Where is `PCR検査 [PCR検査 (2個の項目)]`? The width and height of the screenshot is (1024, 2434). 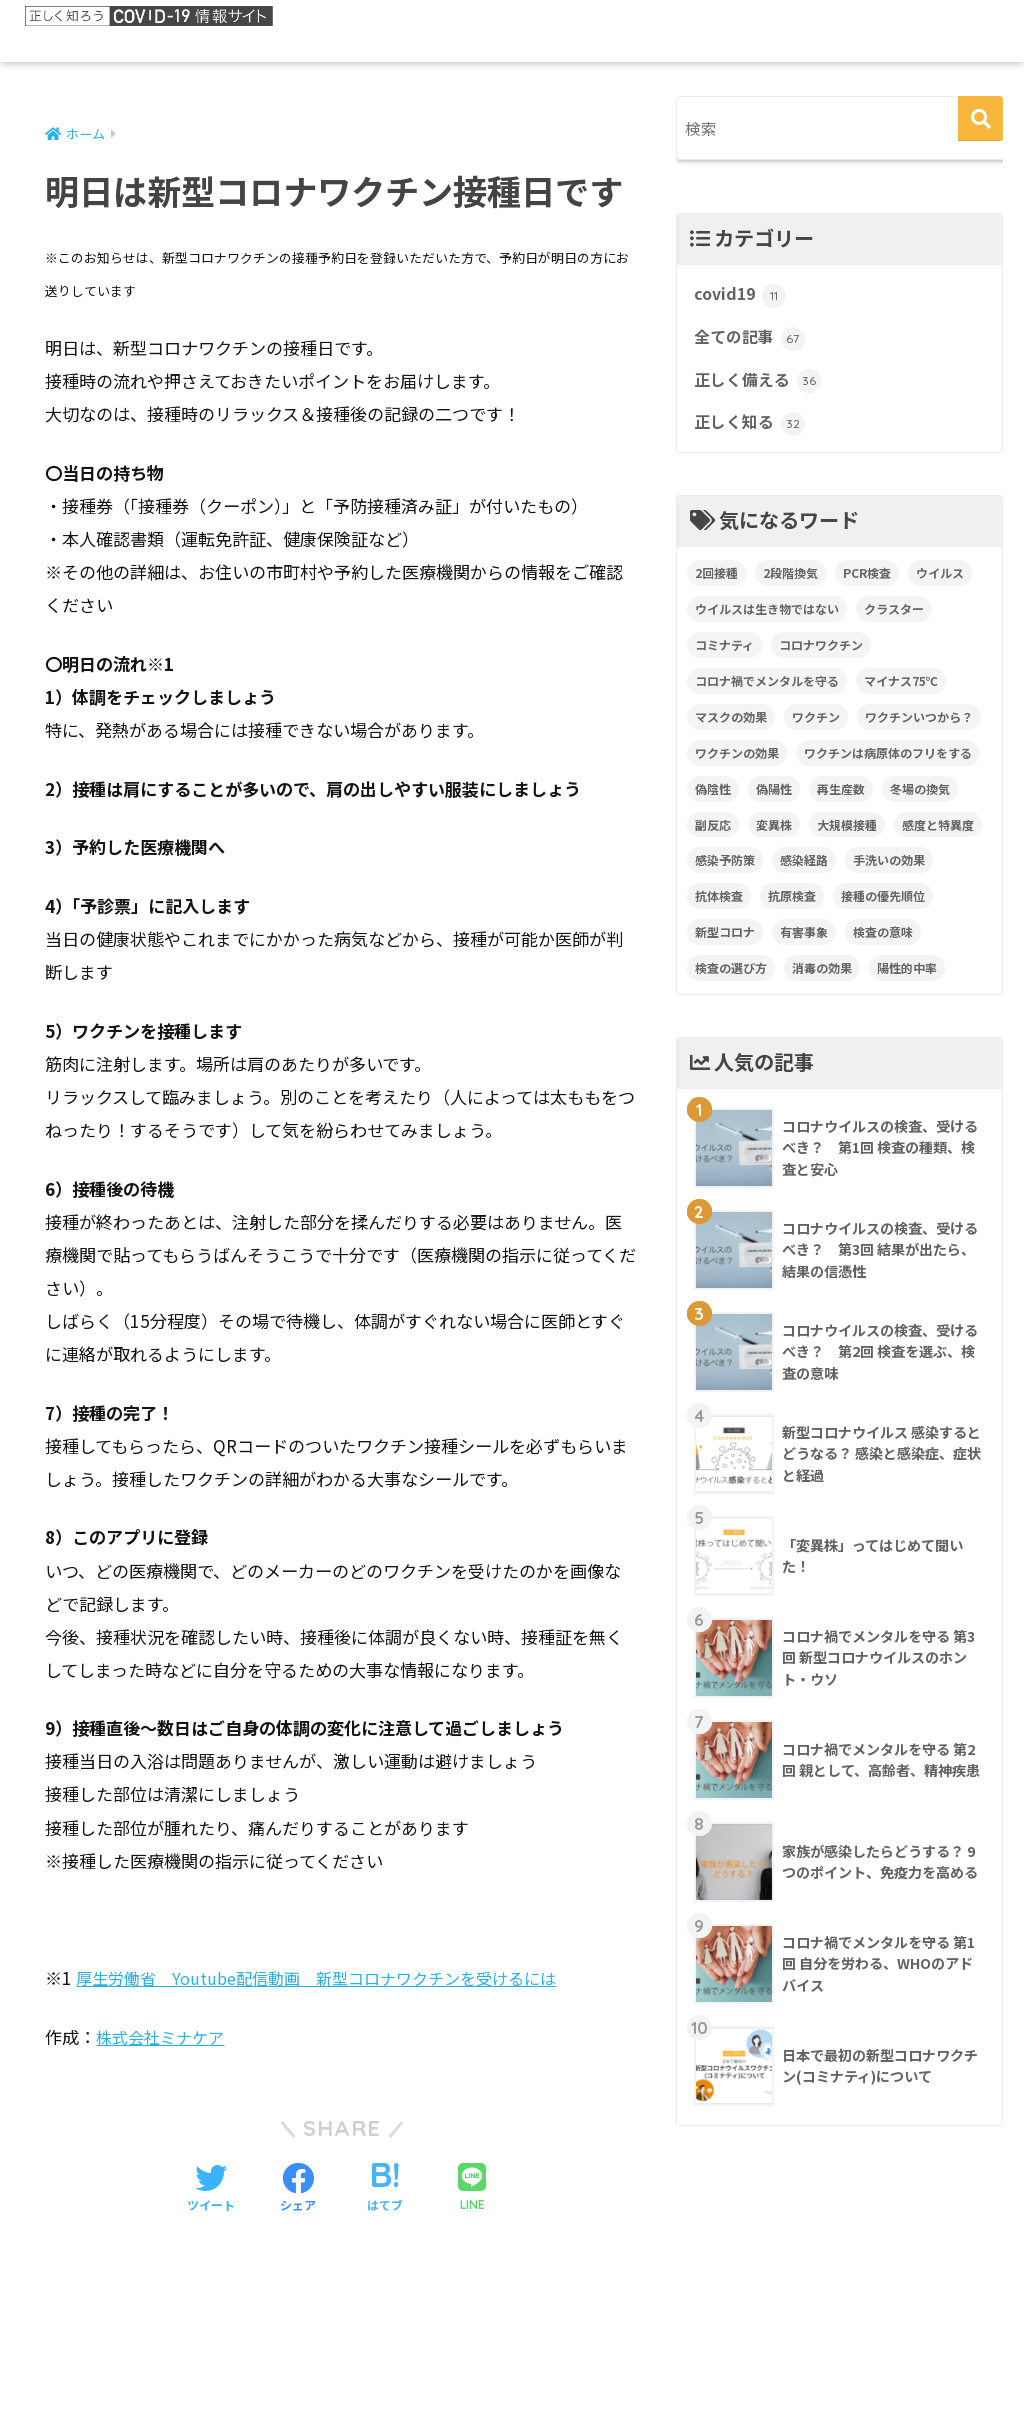 PCR検査 [PCR検査 (2個の項目)] is located at coordinates (867, 582).